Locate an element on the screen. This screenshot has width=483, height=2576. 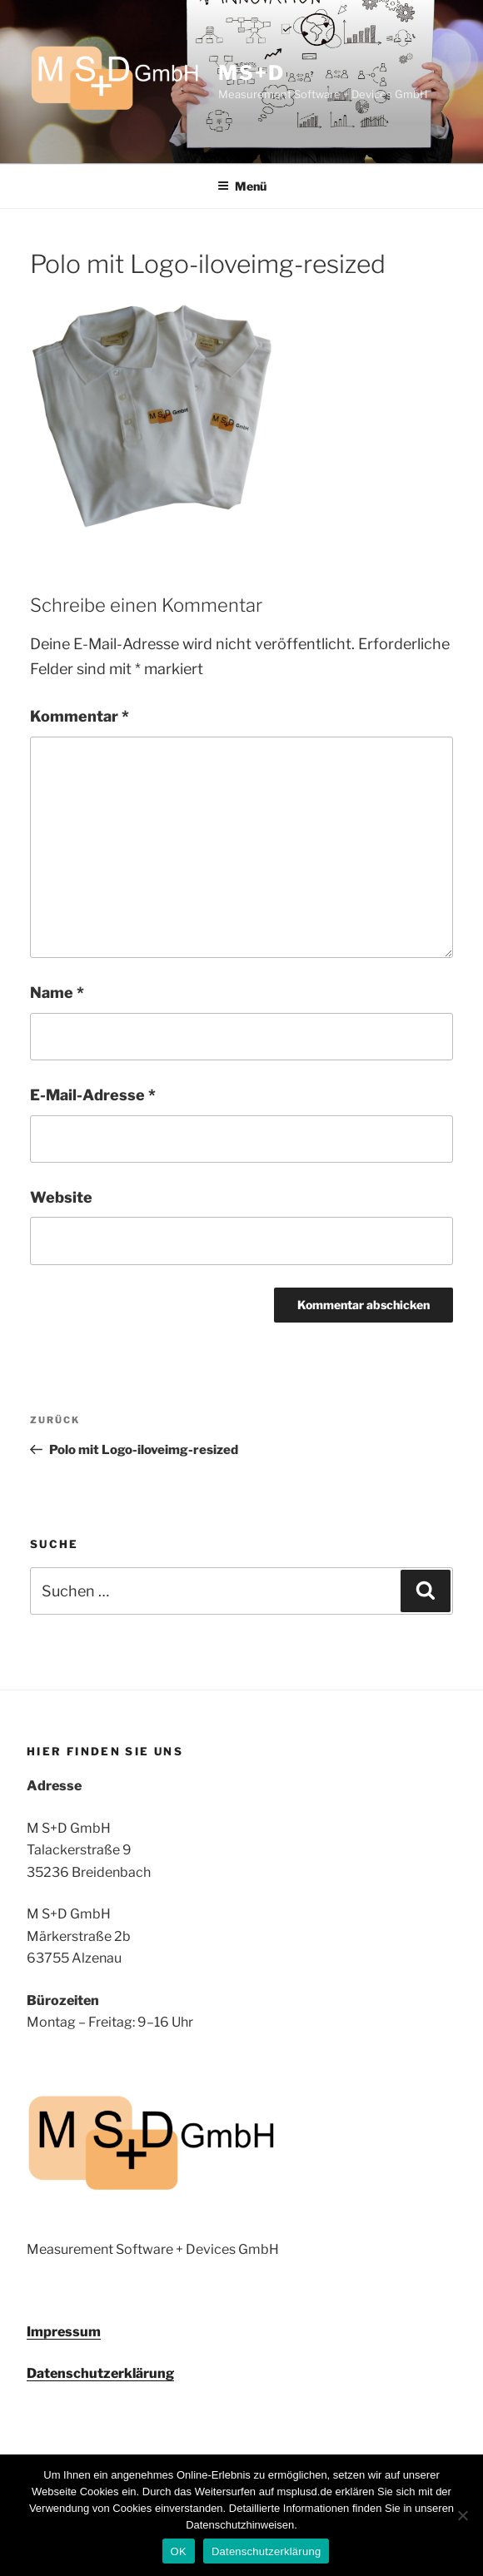
MS+D is located at coordinates (251, 73).